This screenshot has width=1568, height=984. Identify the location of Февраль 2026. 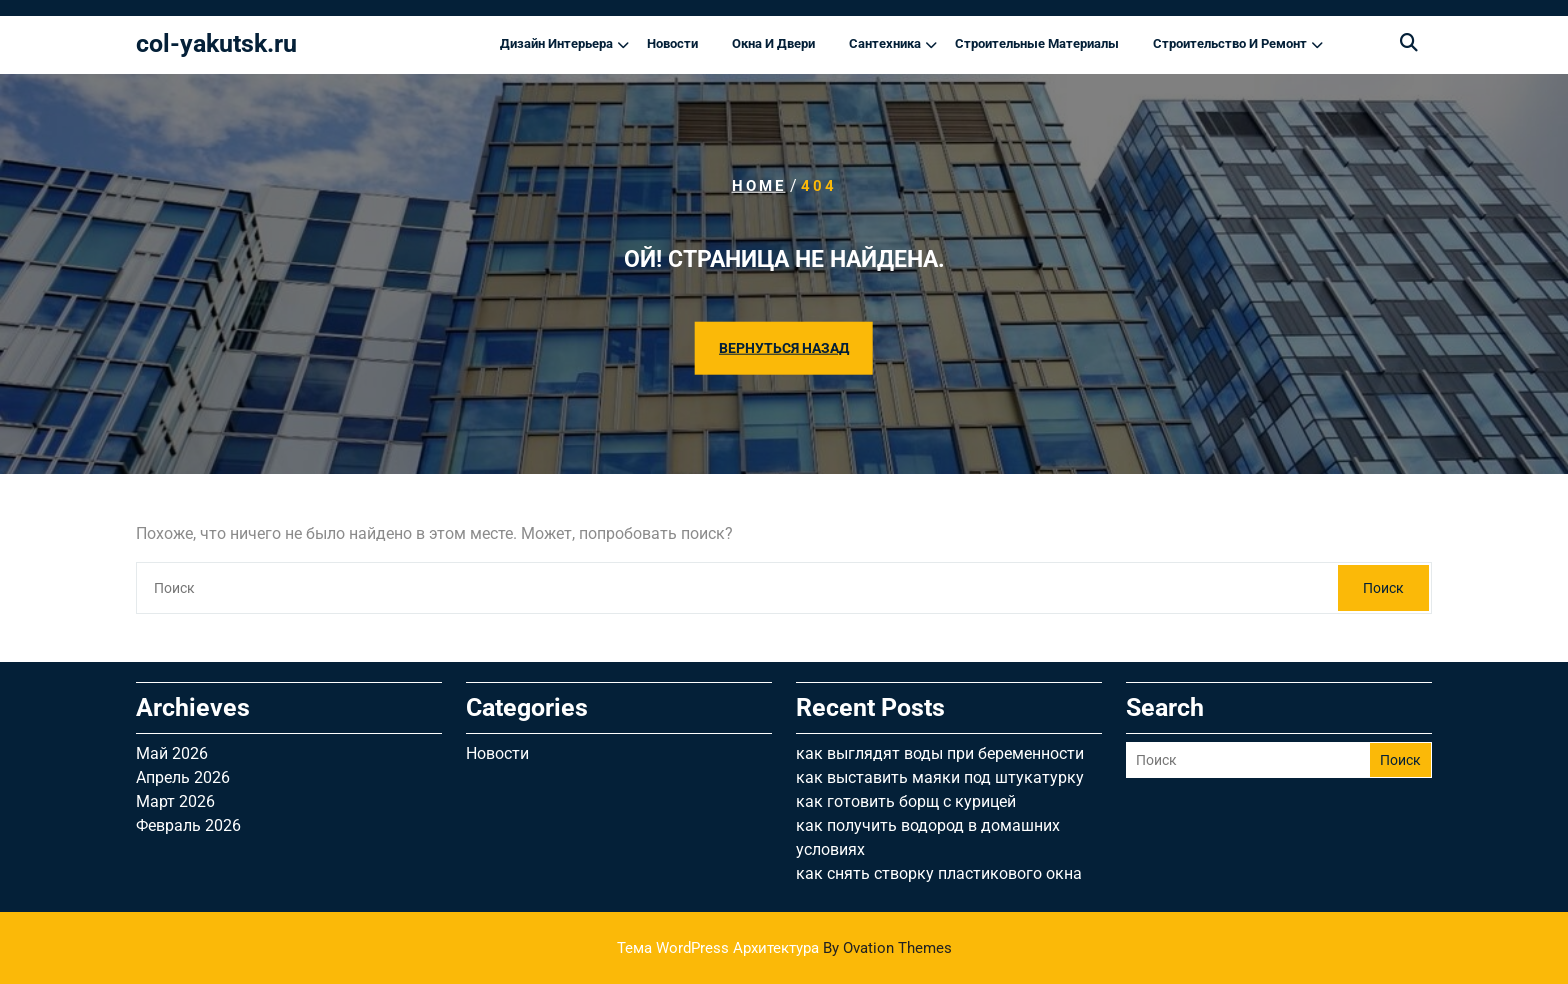
(188, 825).